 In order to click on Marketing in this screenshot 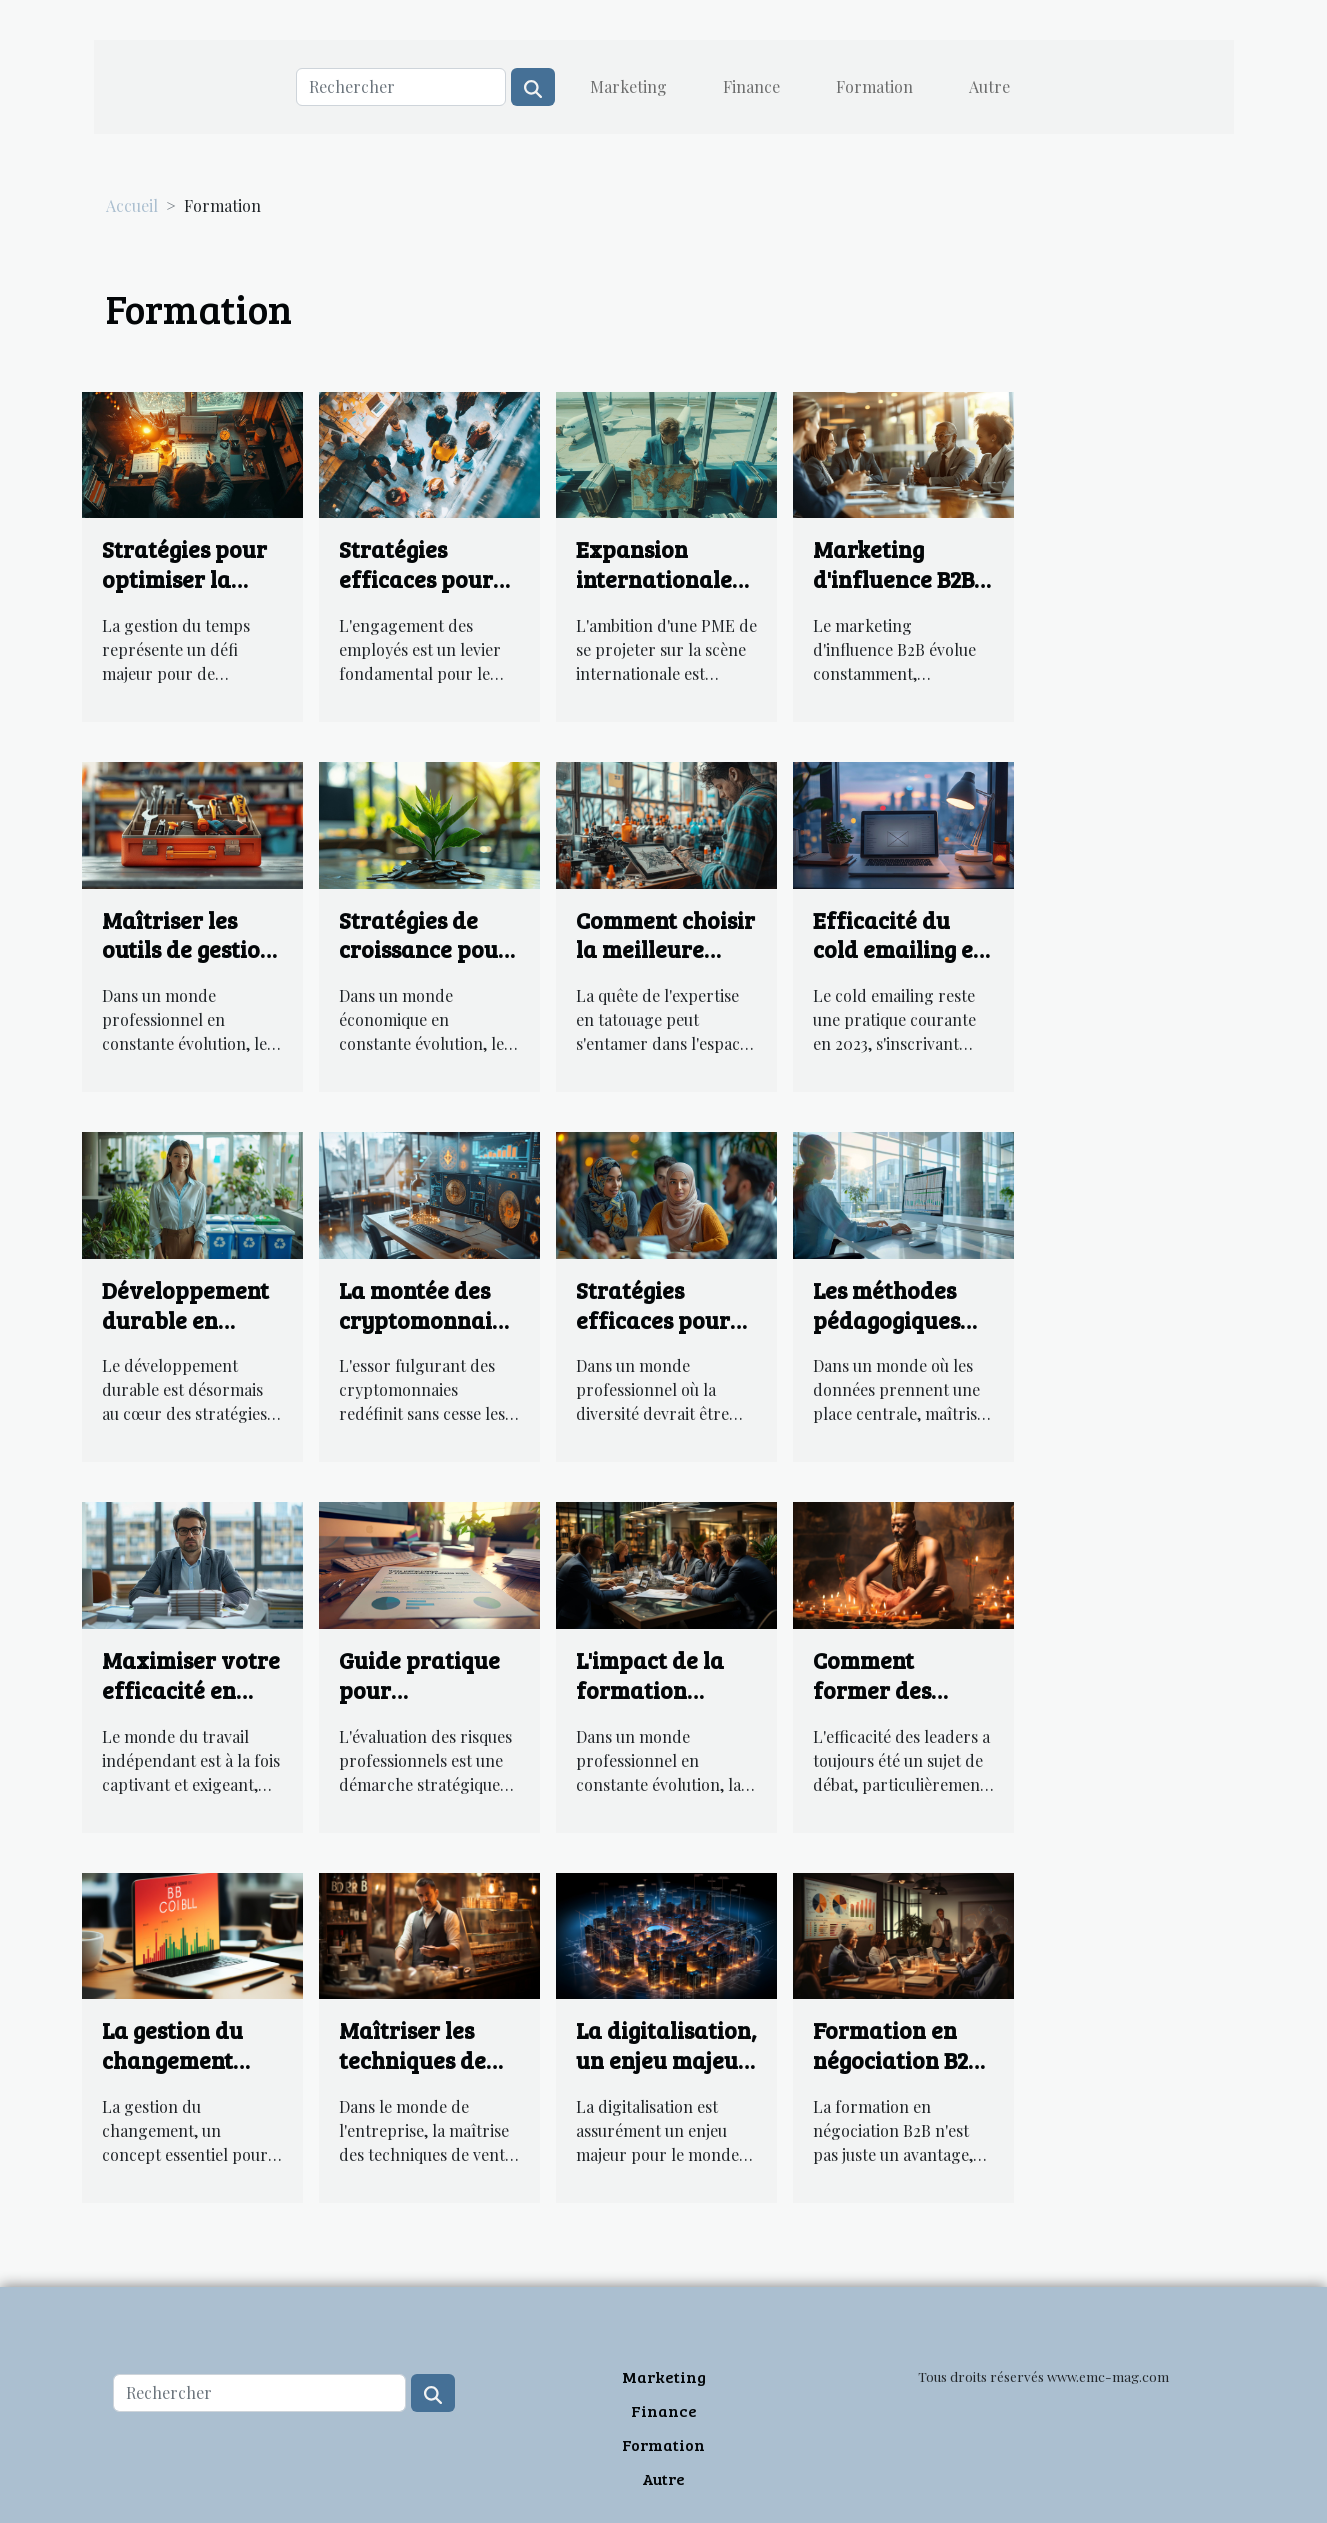, I will do `click(628, 86)`.